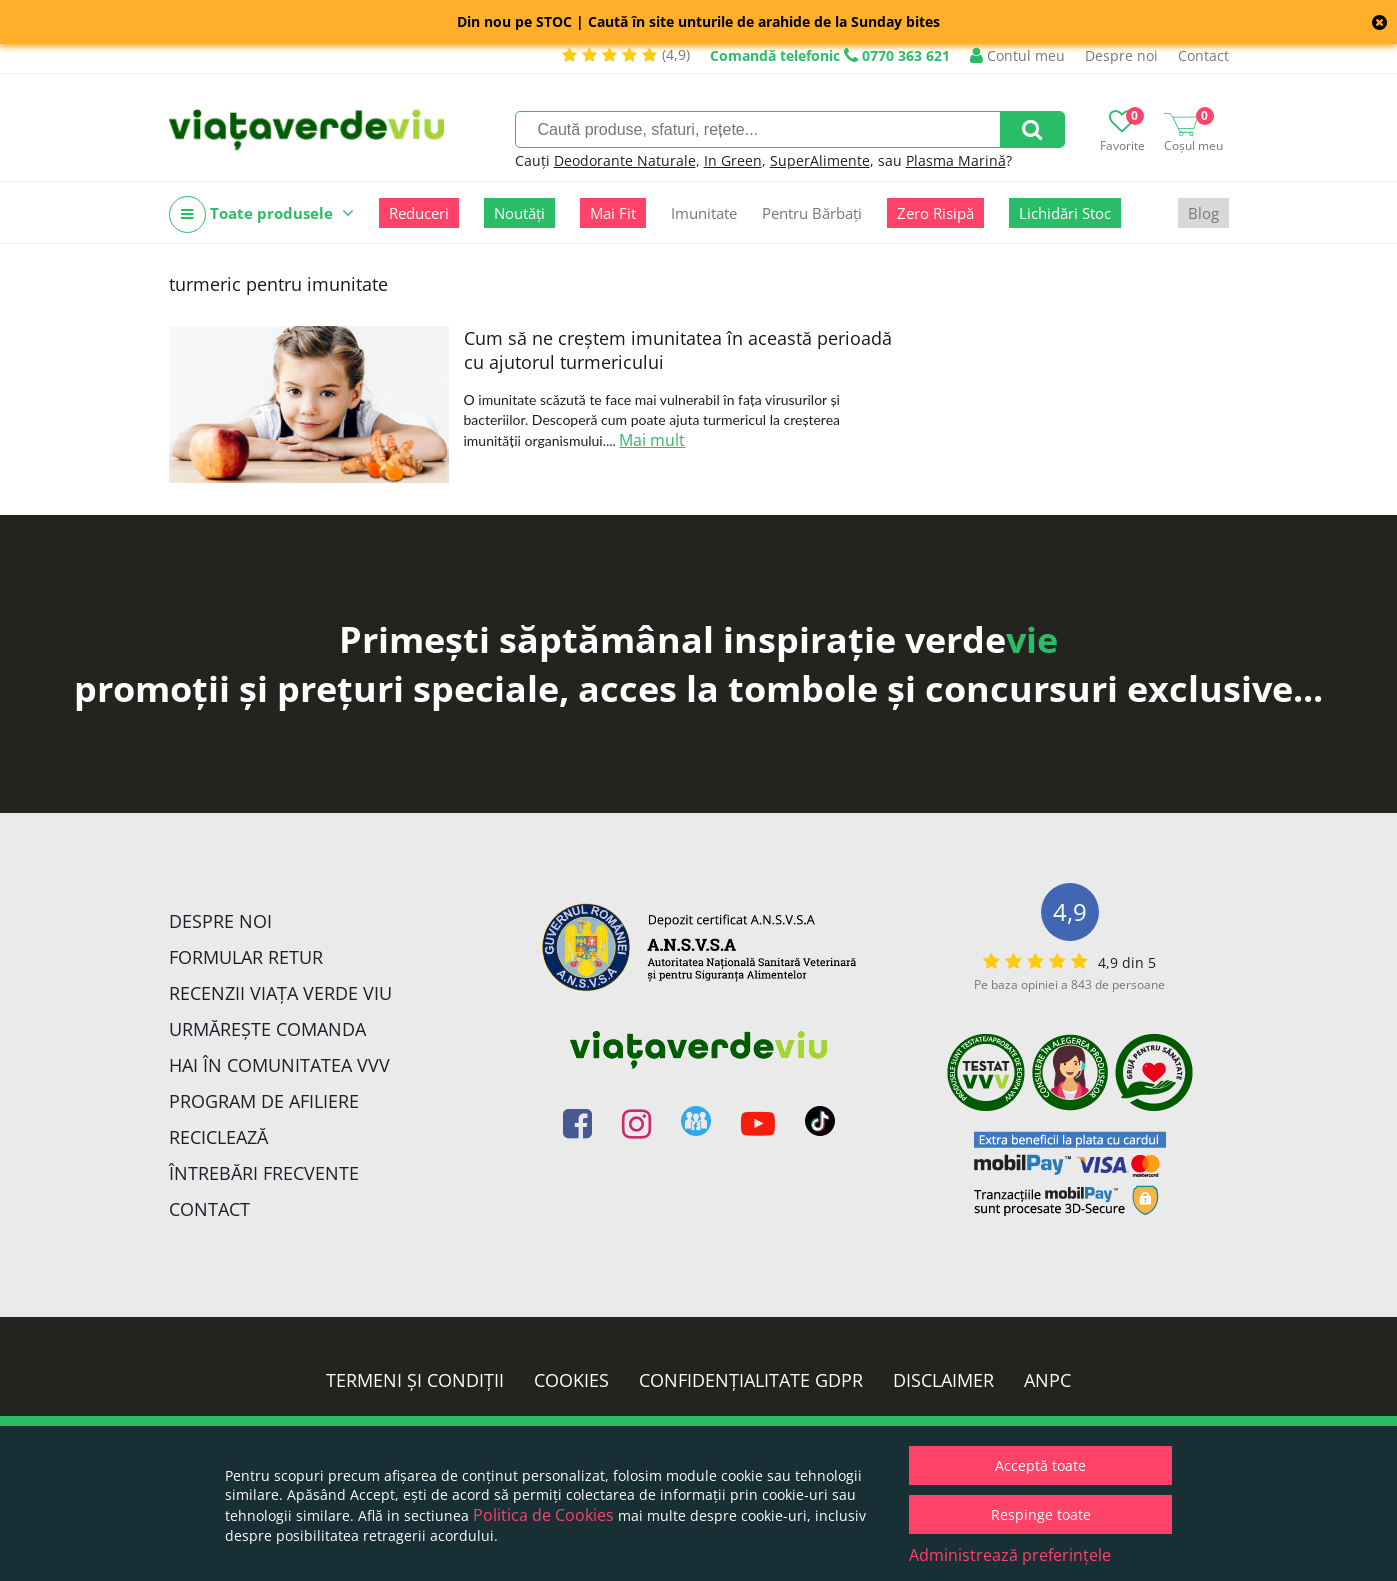 The height and width of the screenshot is (1581, 1397). What do you see at coordinates (1203, 55) in the screenshot?
I see `Contact` at bounding box center [1203, 55].